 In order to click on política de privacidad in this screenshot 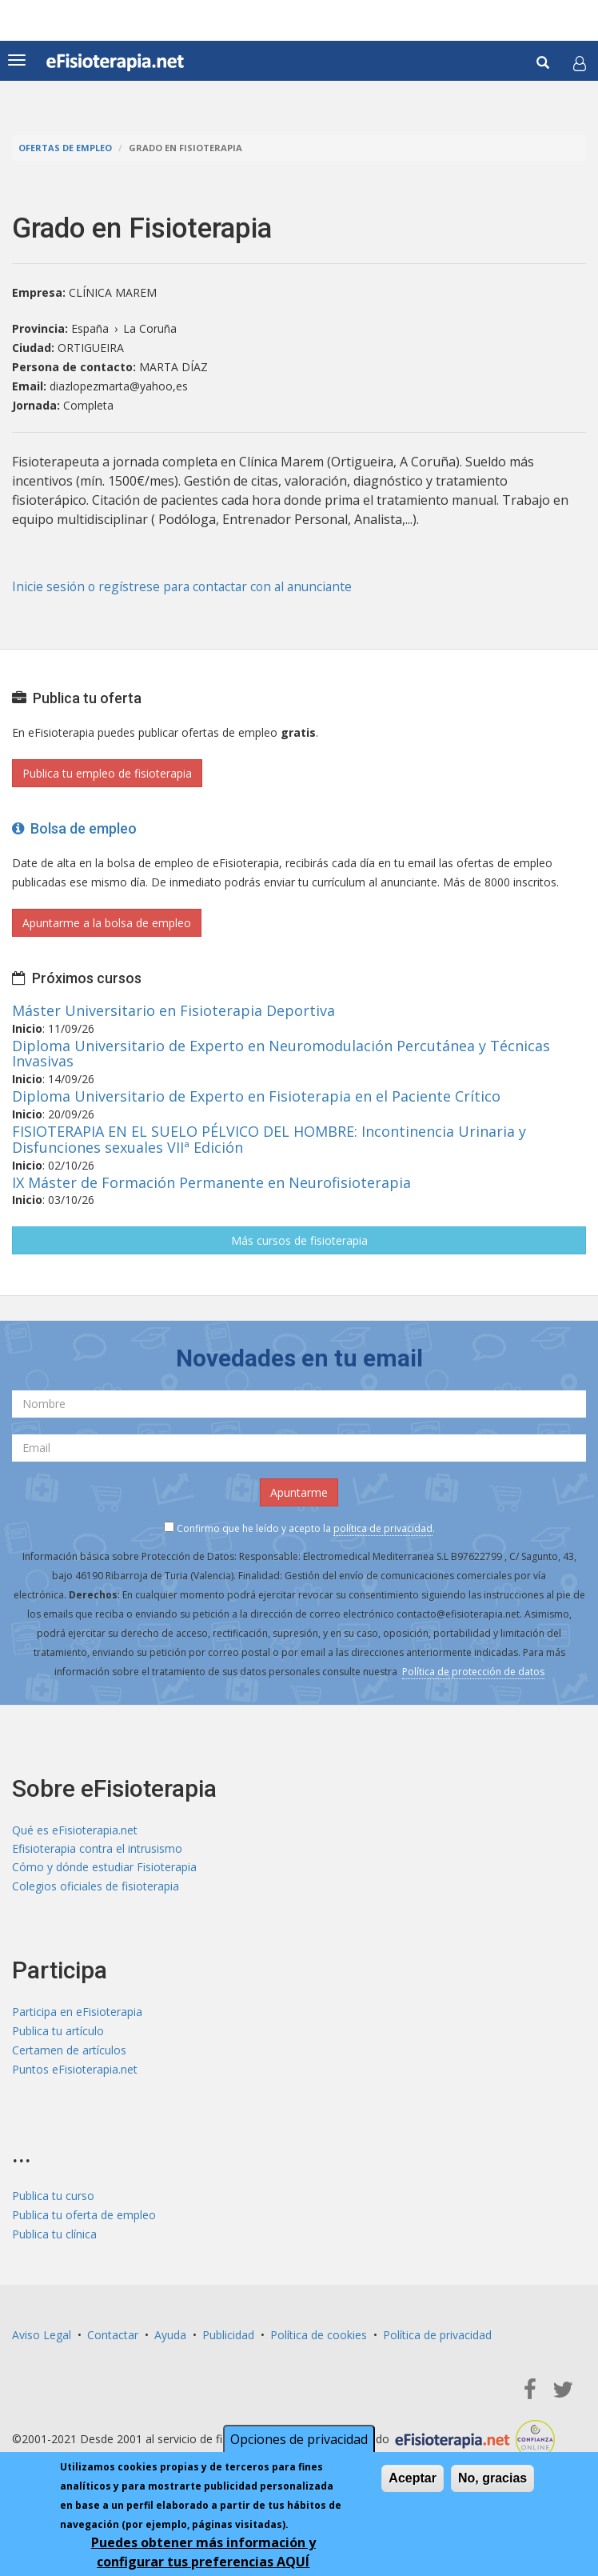, I will do `click(383, 1528)`.